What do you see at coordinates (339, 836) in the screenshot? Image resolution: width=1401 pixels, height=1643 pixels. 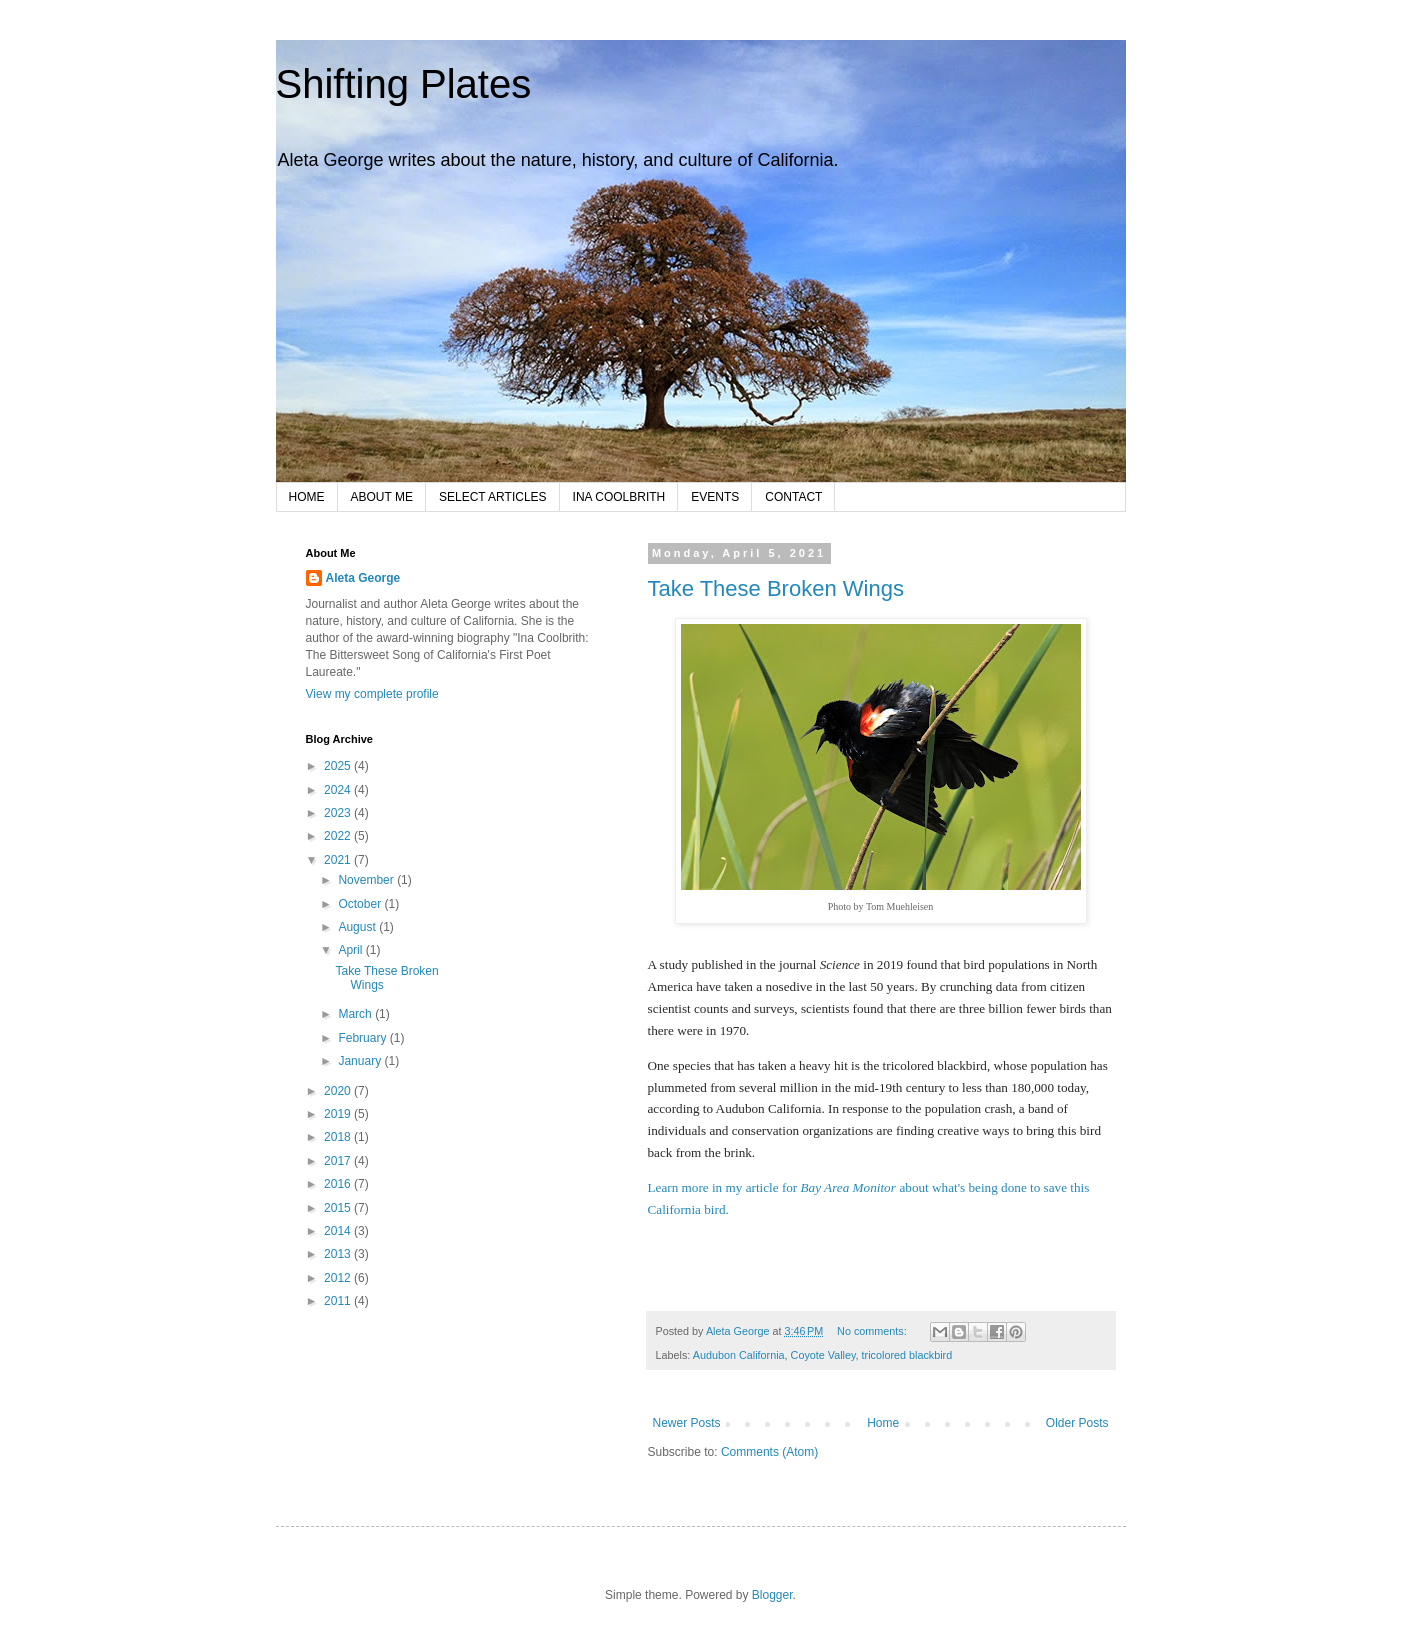 I see `2022` at bounding box center [339, 836].